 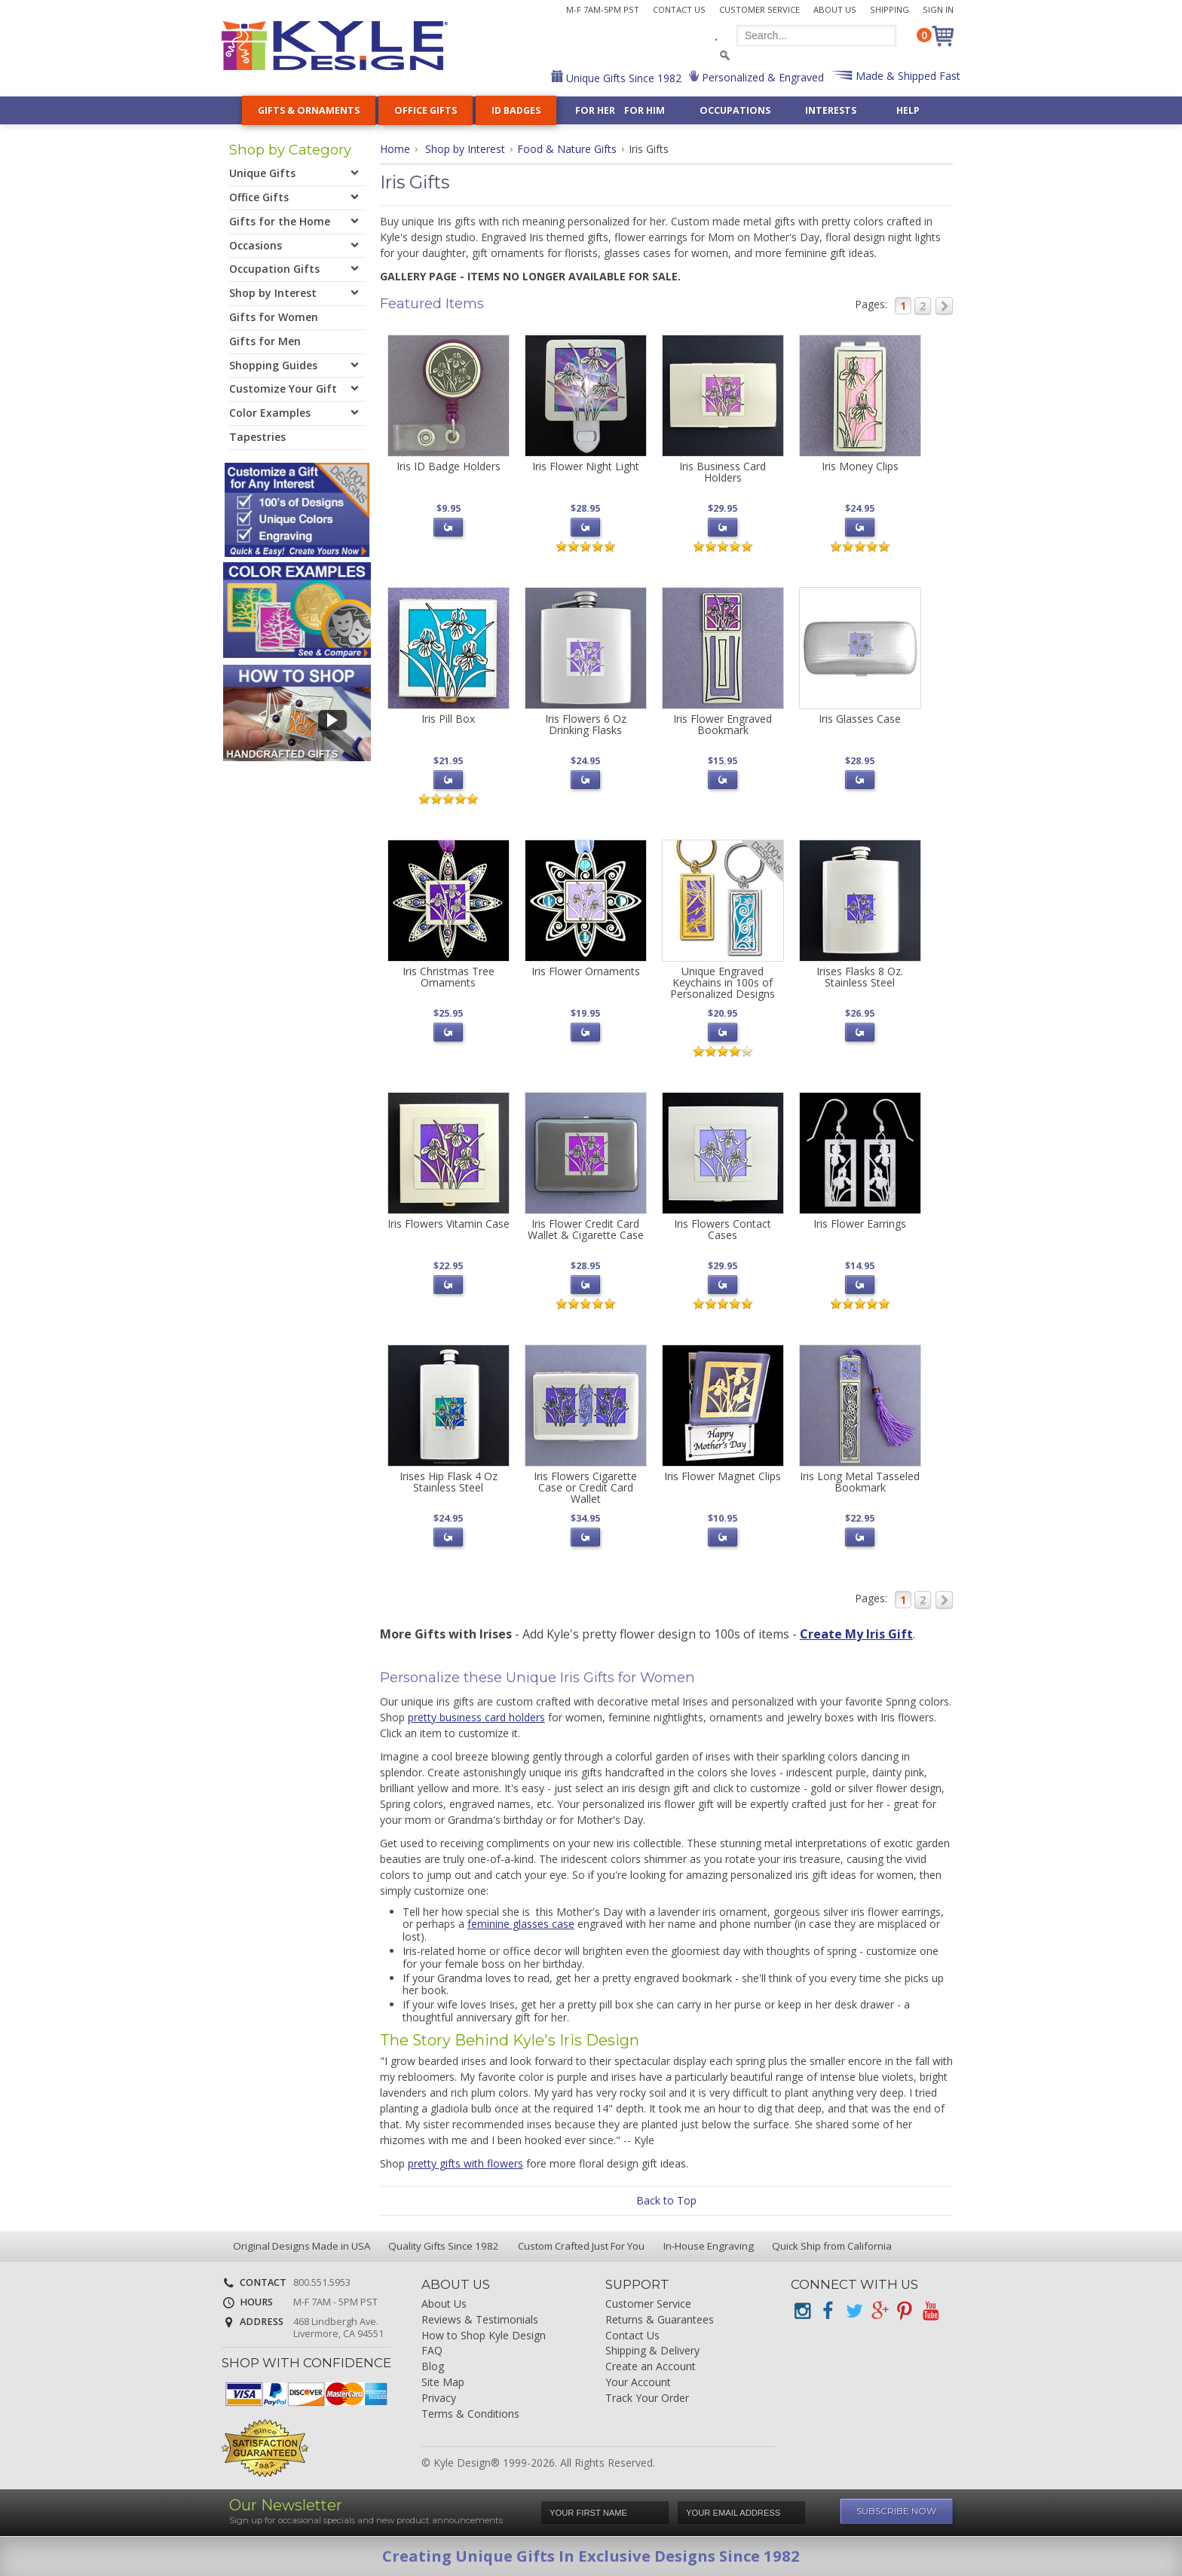 I want to click on How to Shop Kyle Design, so click(x=483, y=2336).